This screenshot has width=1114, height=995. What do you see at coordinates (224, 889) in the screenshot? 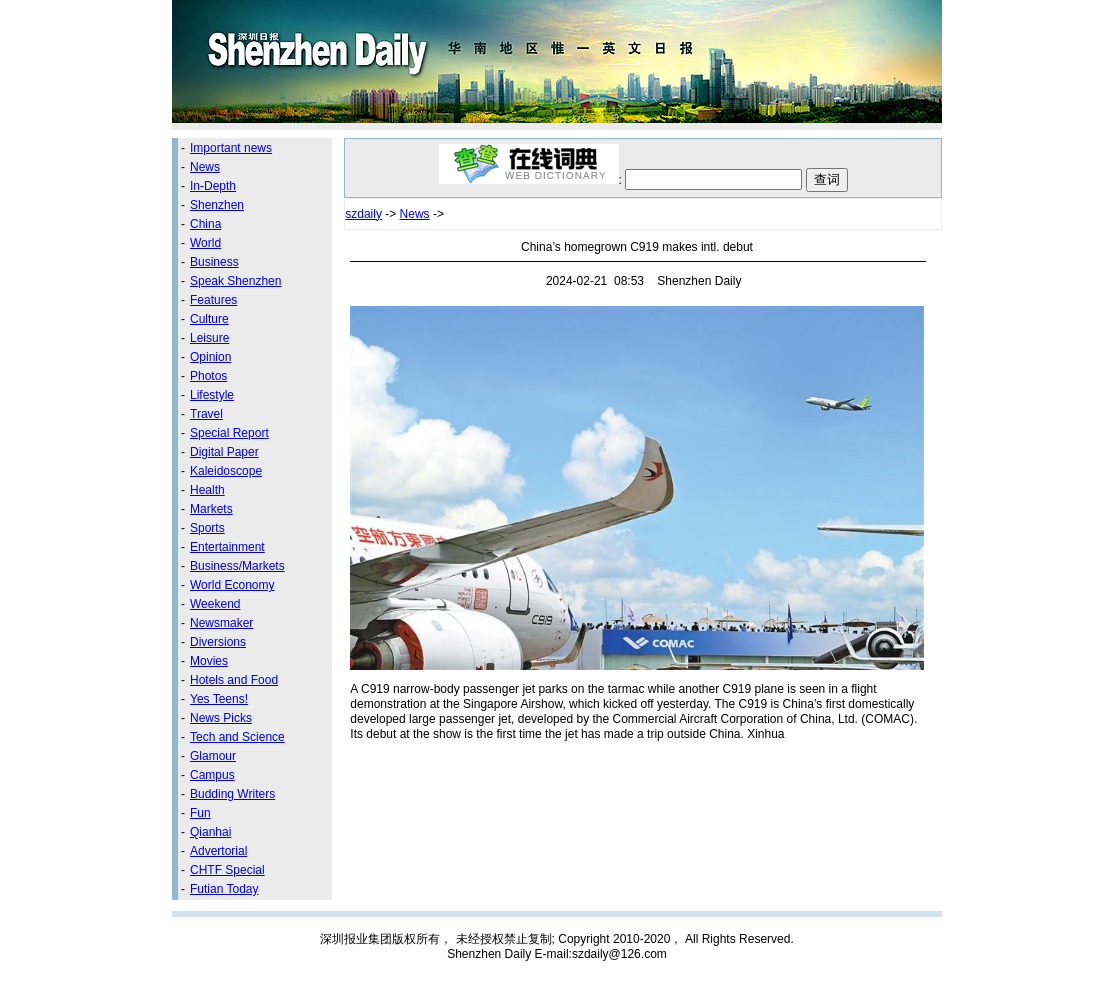
I see `Futian Today` at bounding box center [224, 889].